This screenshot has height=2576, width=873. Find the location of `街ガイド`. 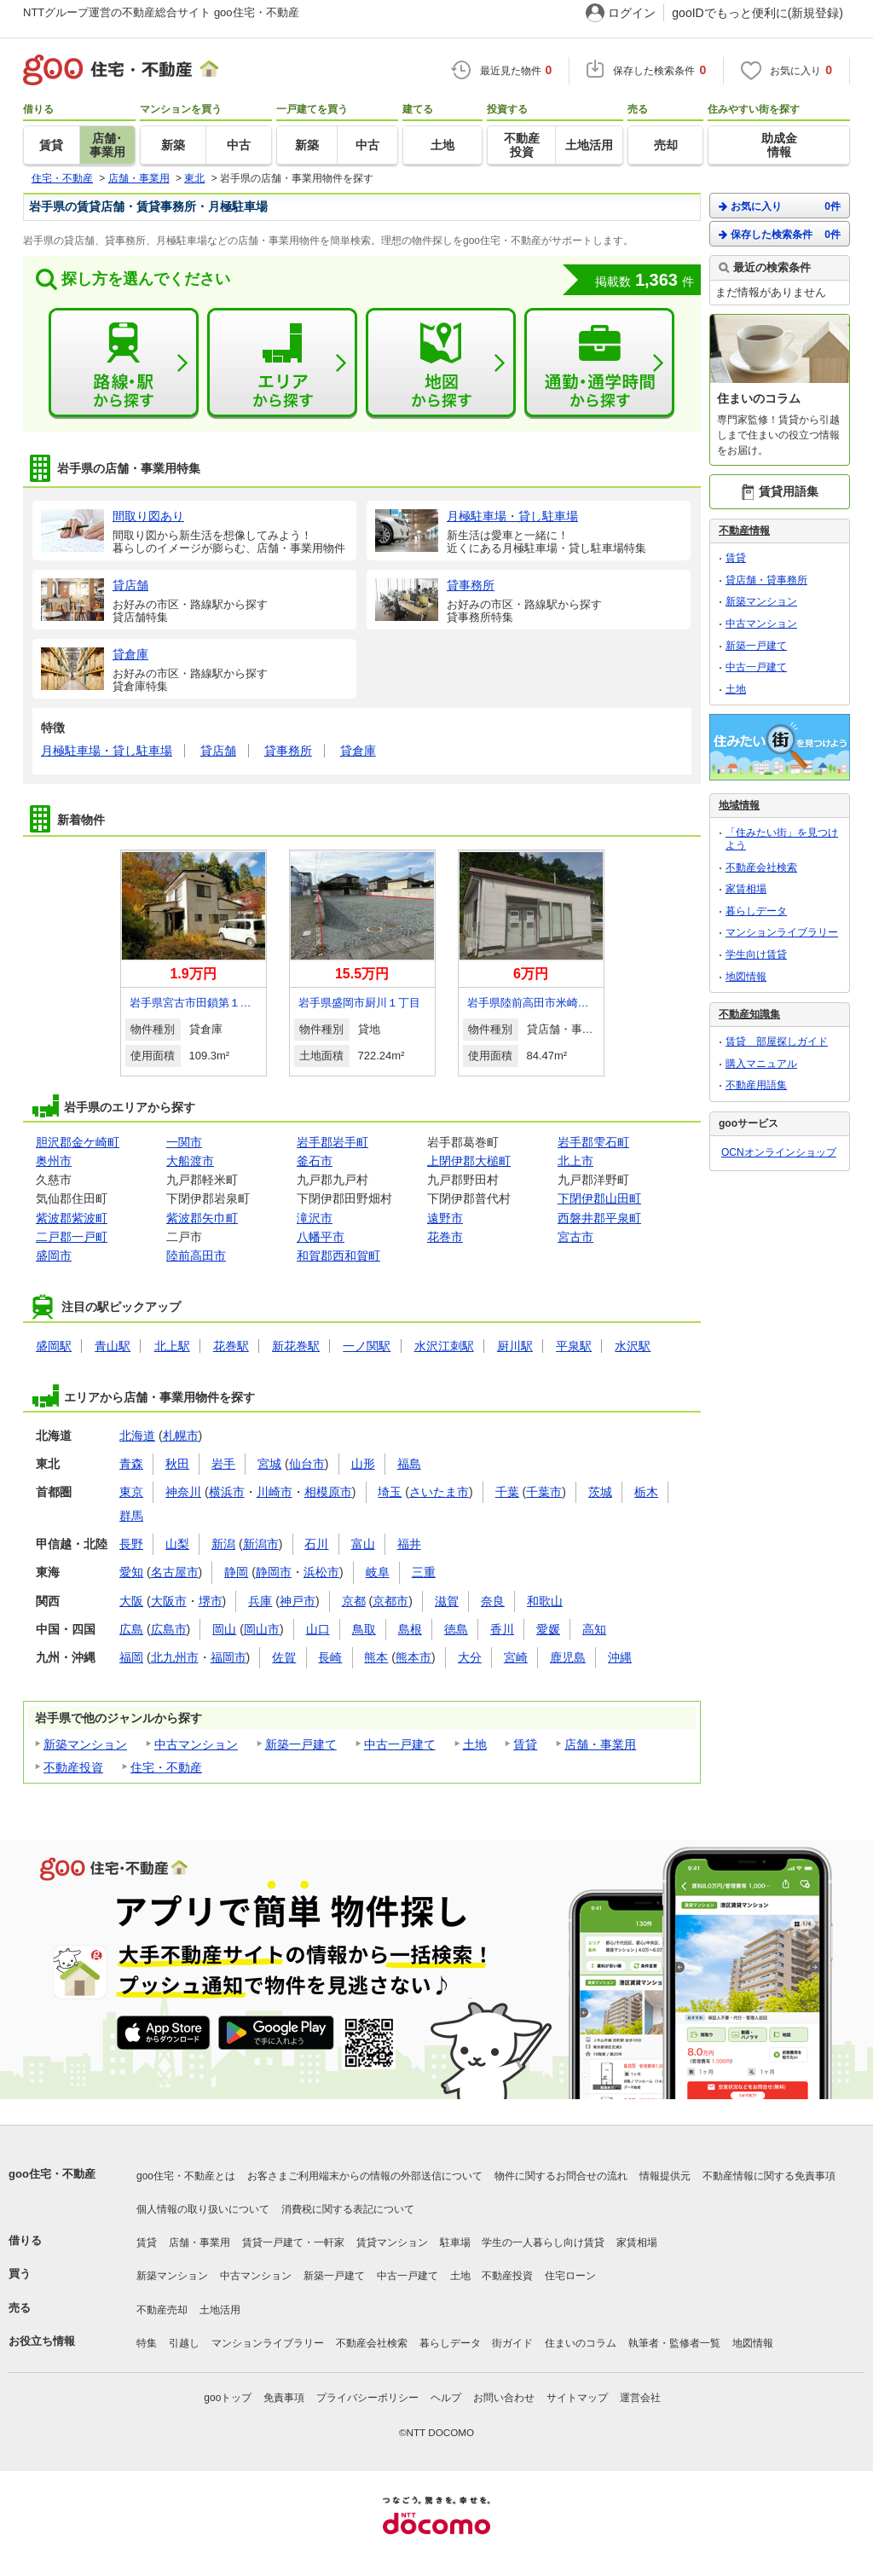

街ガイド is located at coordinates (512, 2343).